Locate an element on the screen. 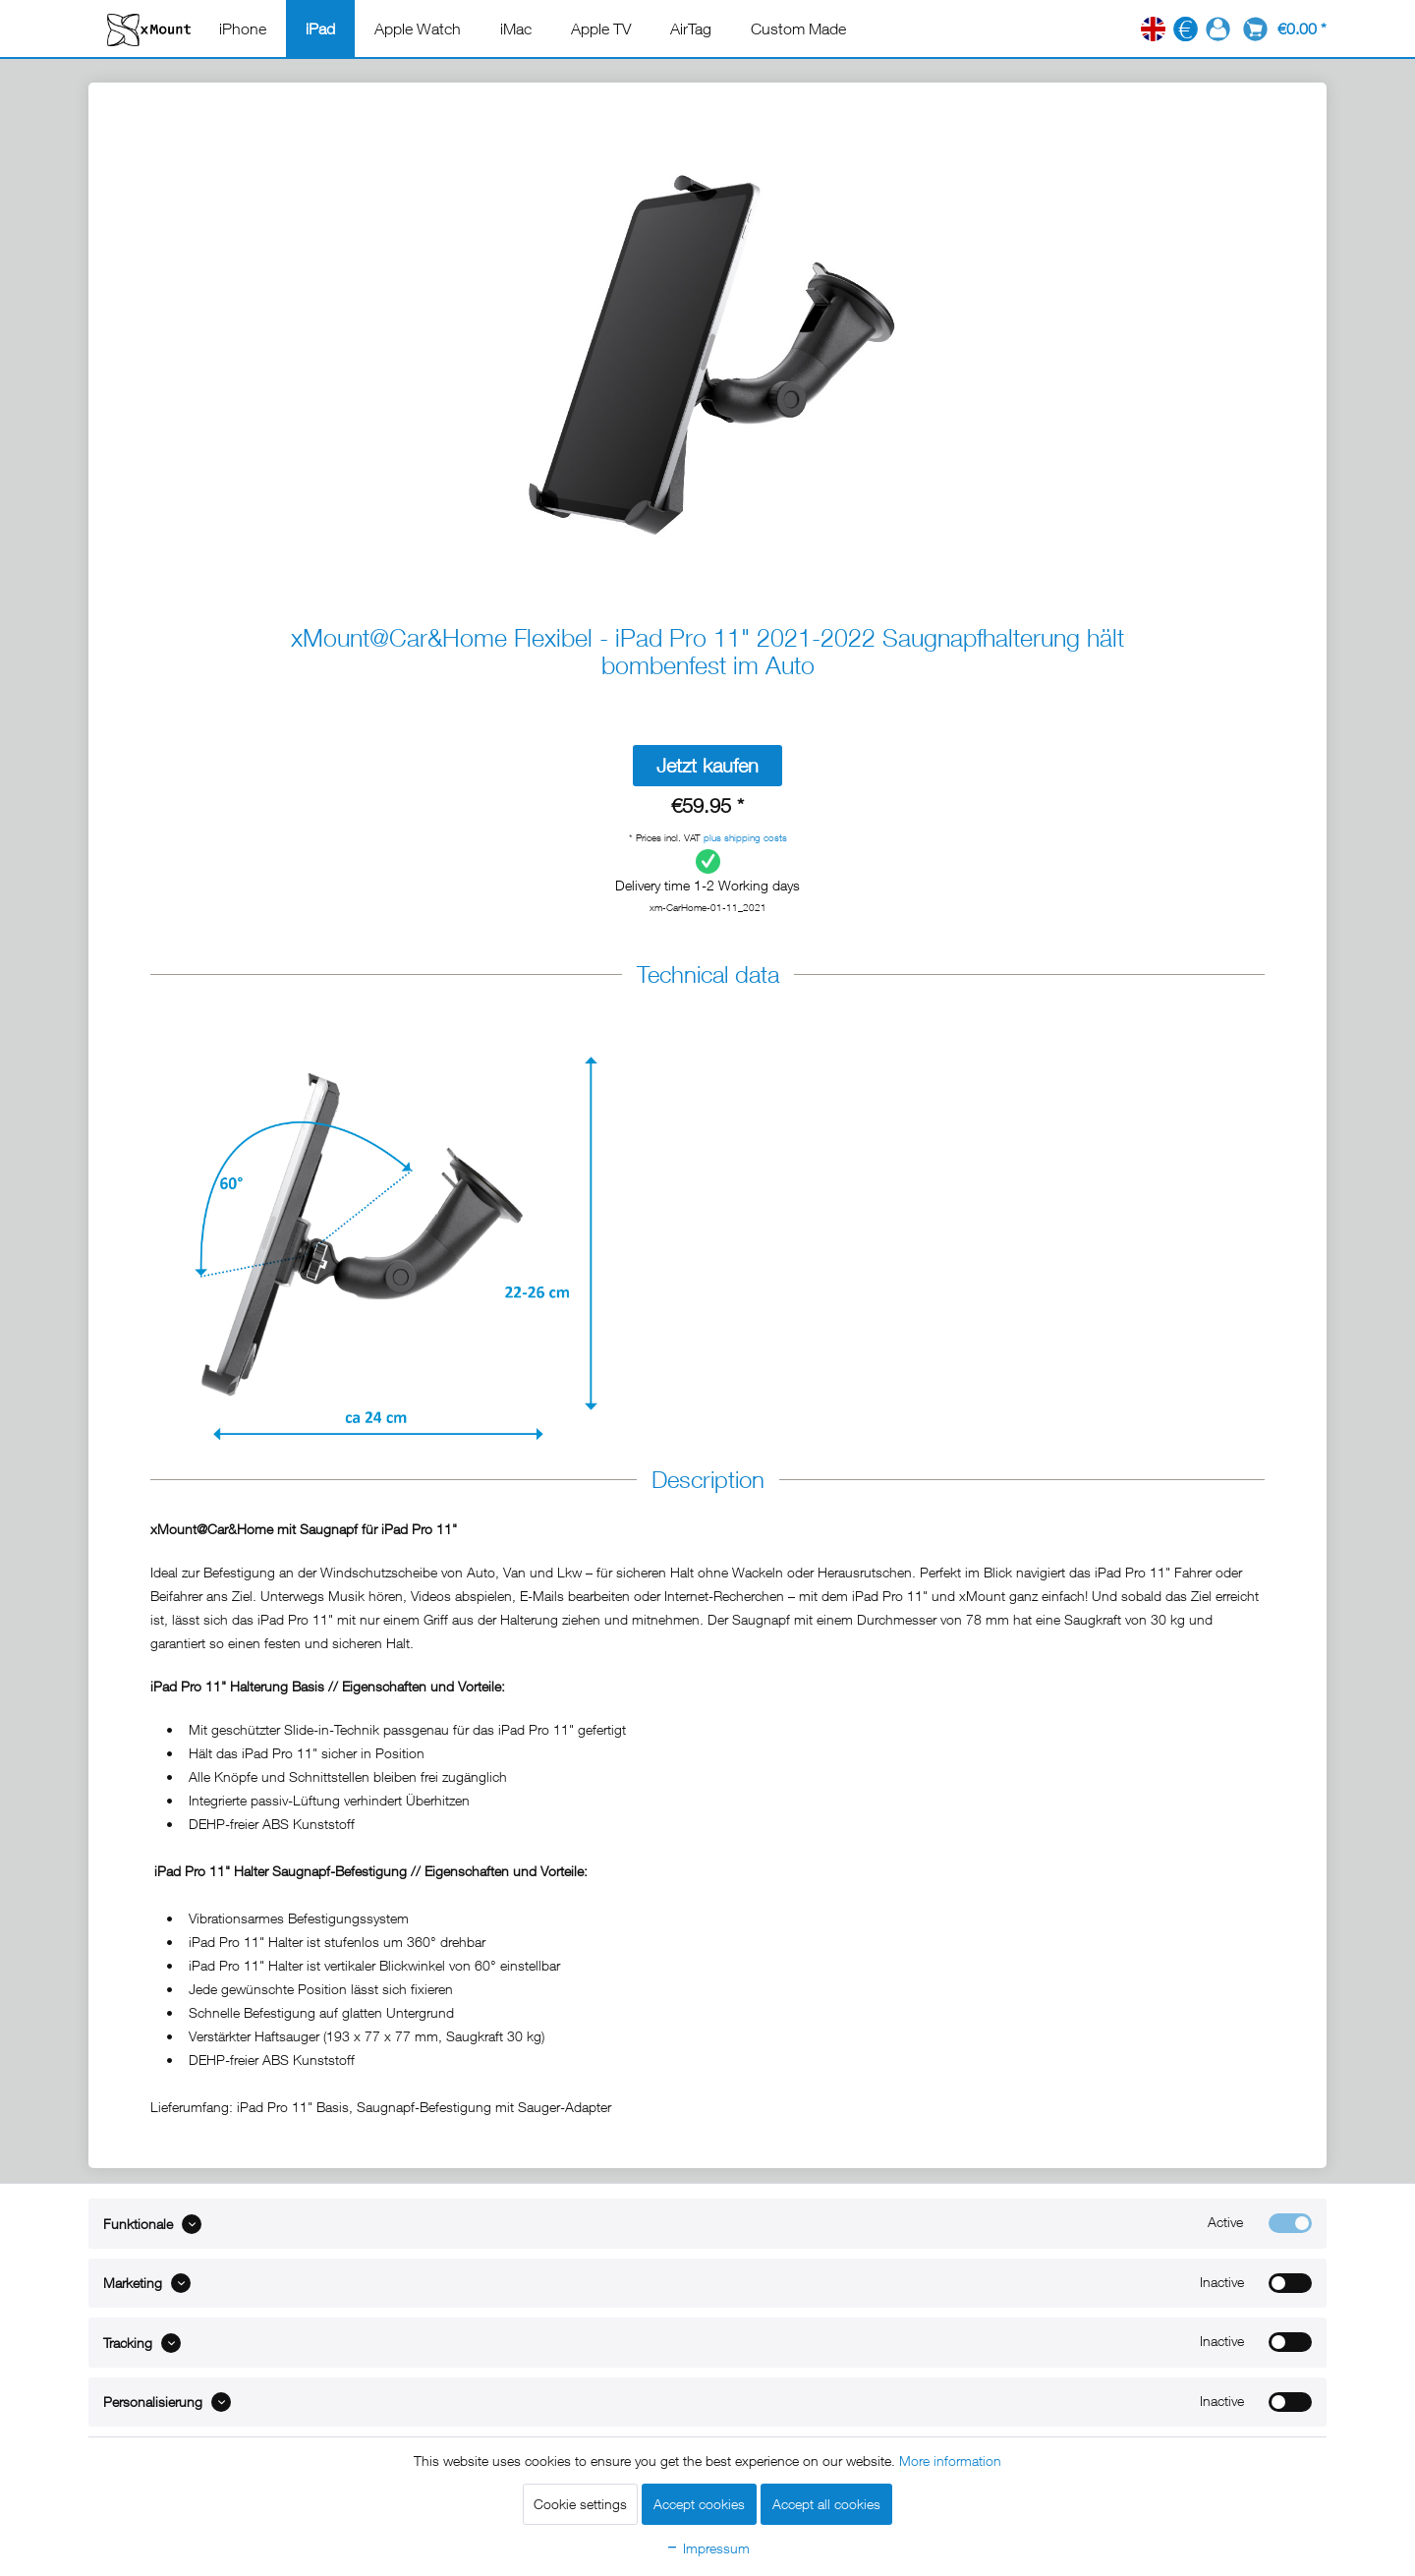 The height and width of the screenshot is (2576, 1415). [iPad] is located at coordinates (320, 28).